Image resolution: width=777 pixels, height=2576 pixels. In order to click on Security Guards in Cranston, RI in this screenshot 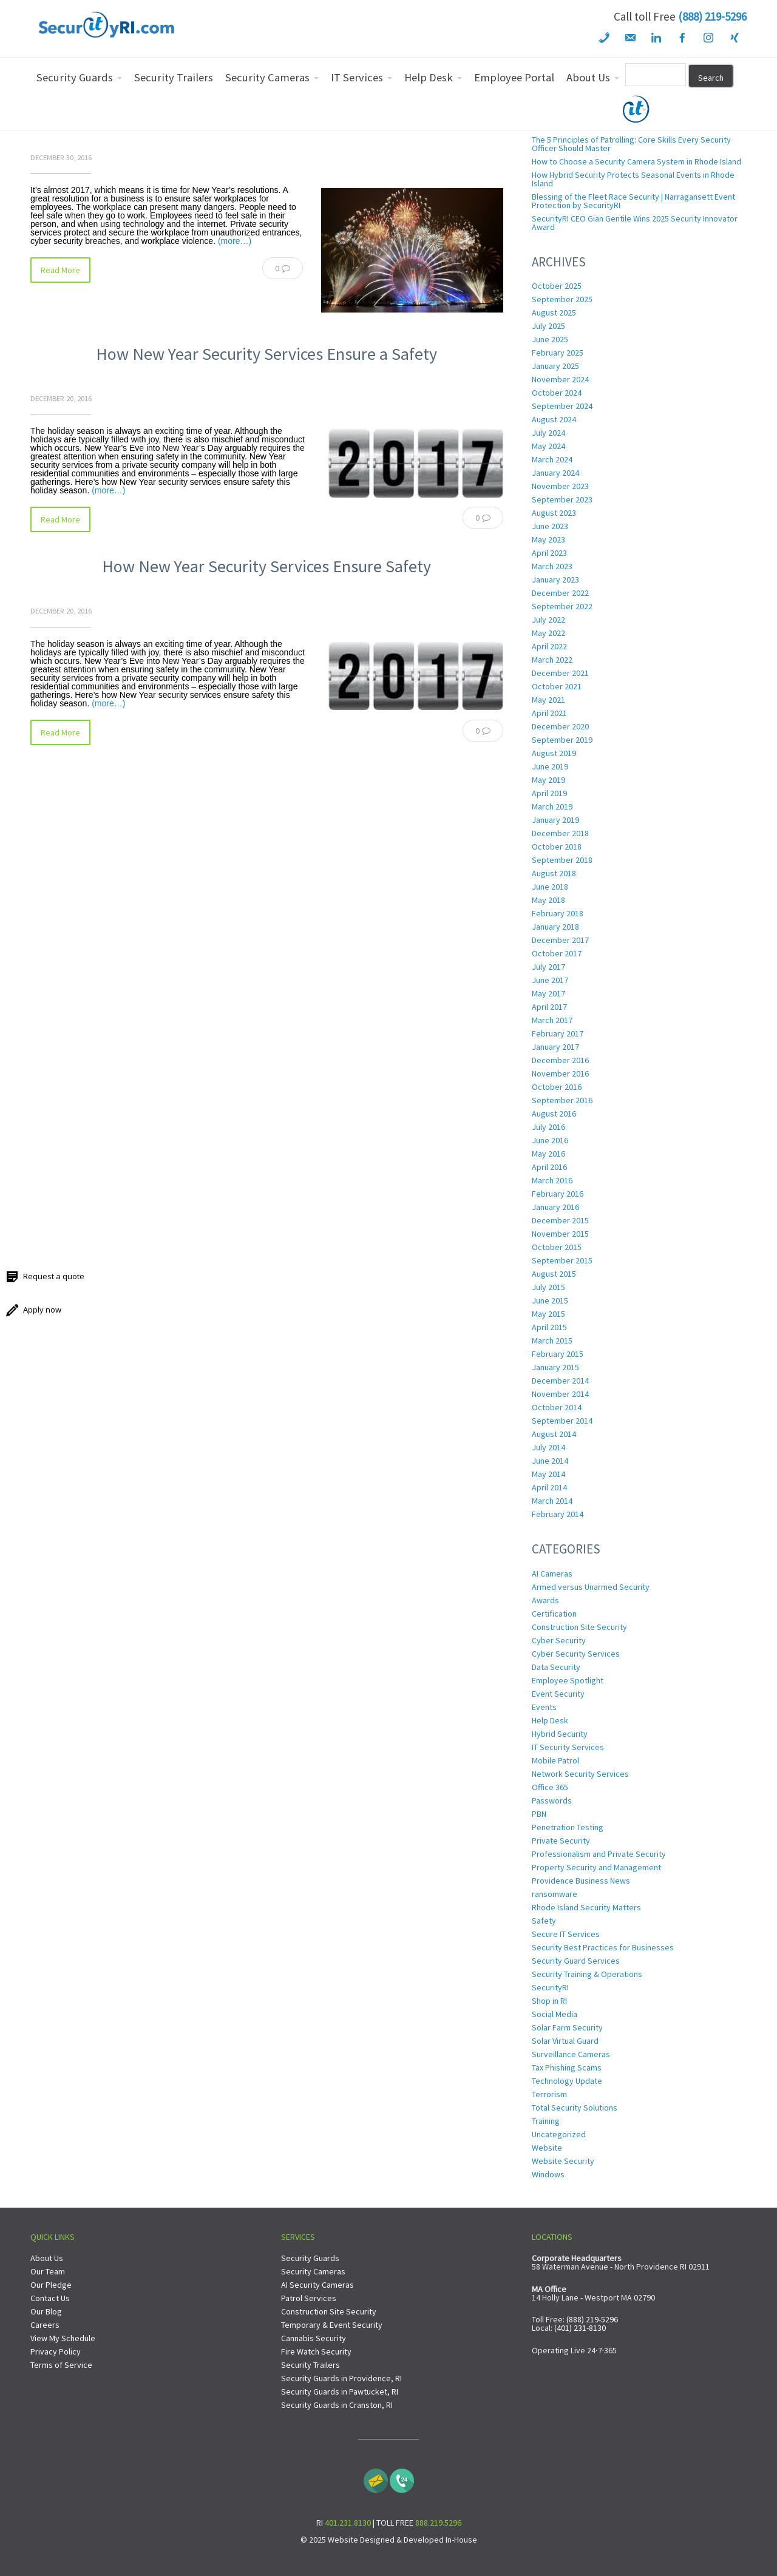, I will do `click(337, 2404)`.